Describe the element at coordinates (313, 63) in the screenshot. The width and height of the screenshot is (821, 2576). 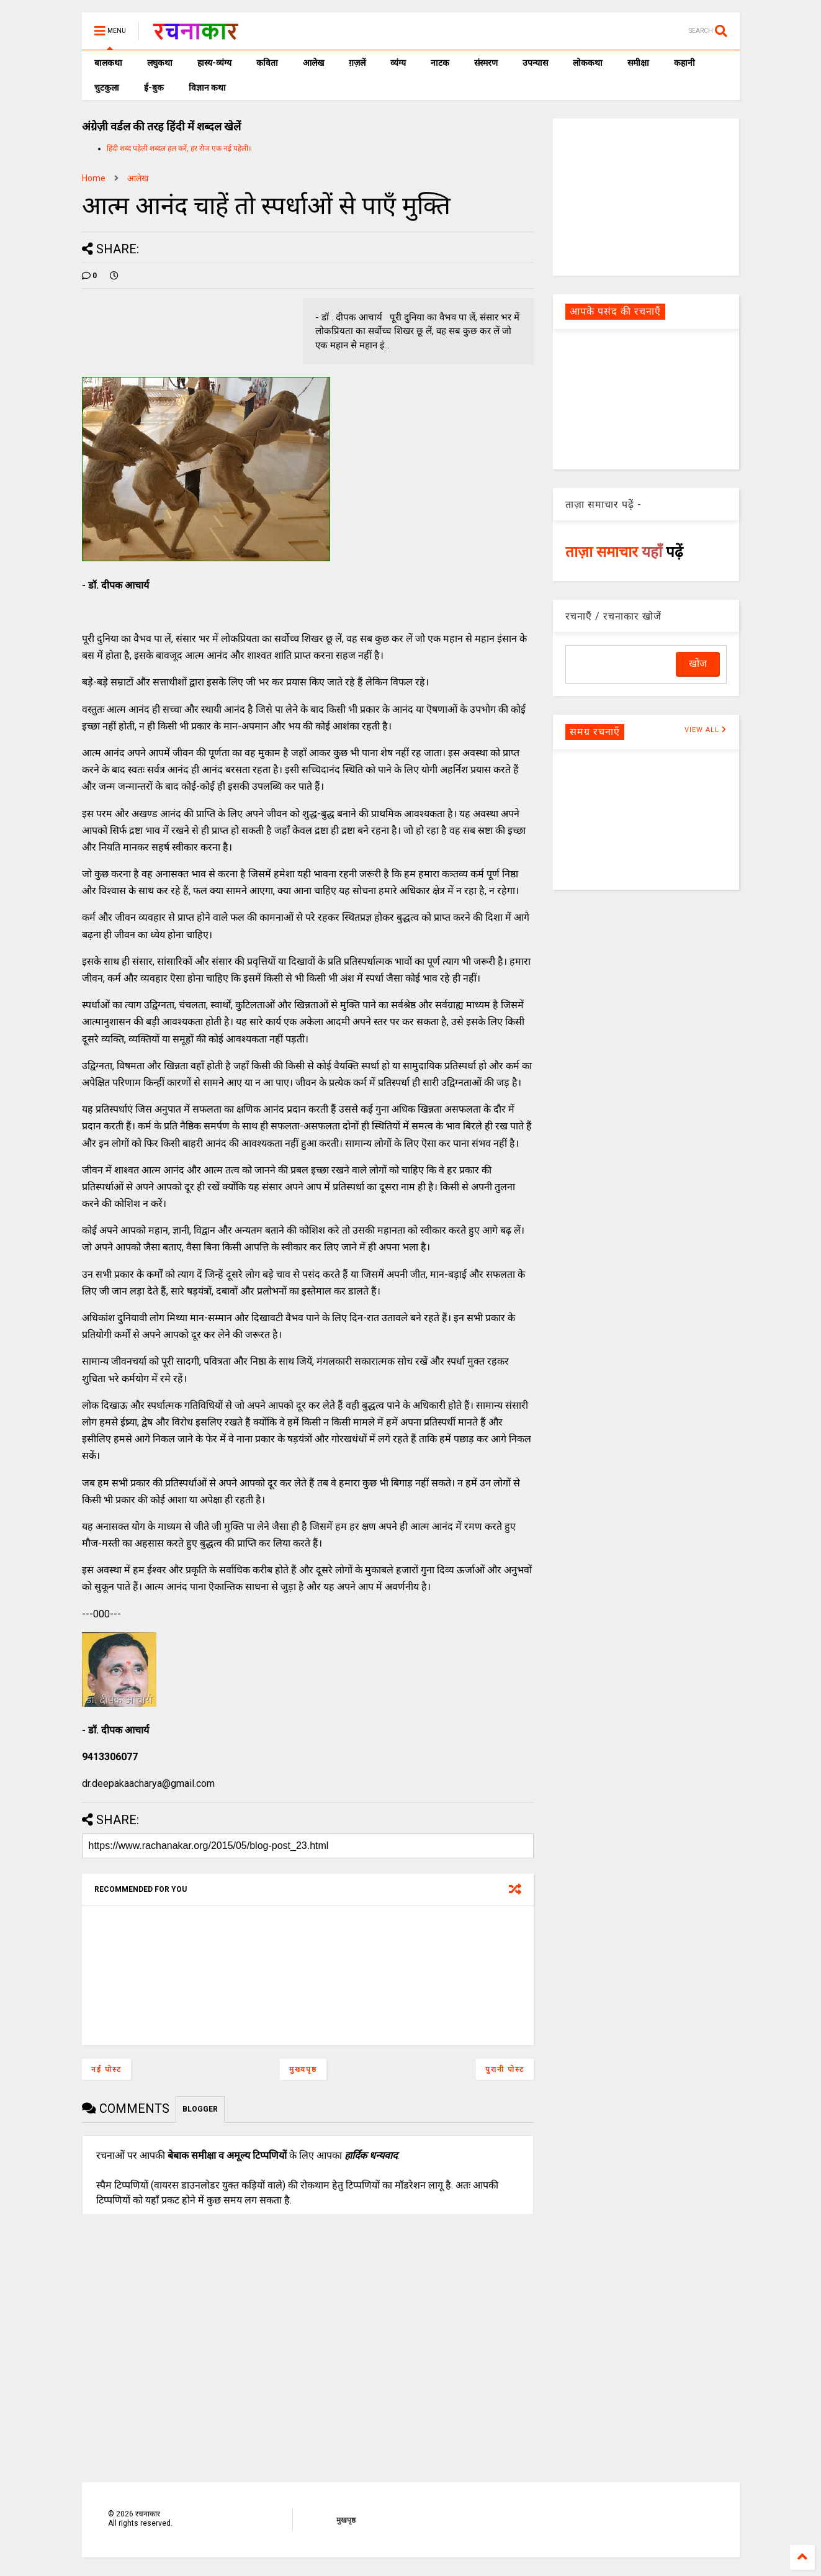
I see `आलेख` at that location.